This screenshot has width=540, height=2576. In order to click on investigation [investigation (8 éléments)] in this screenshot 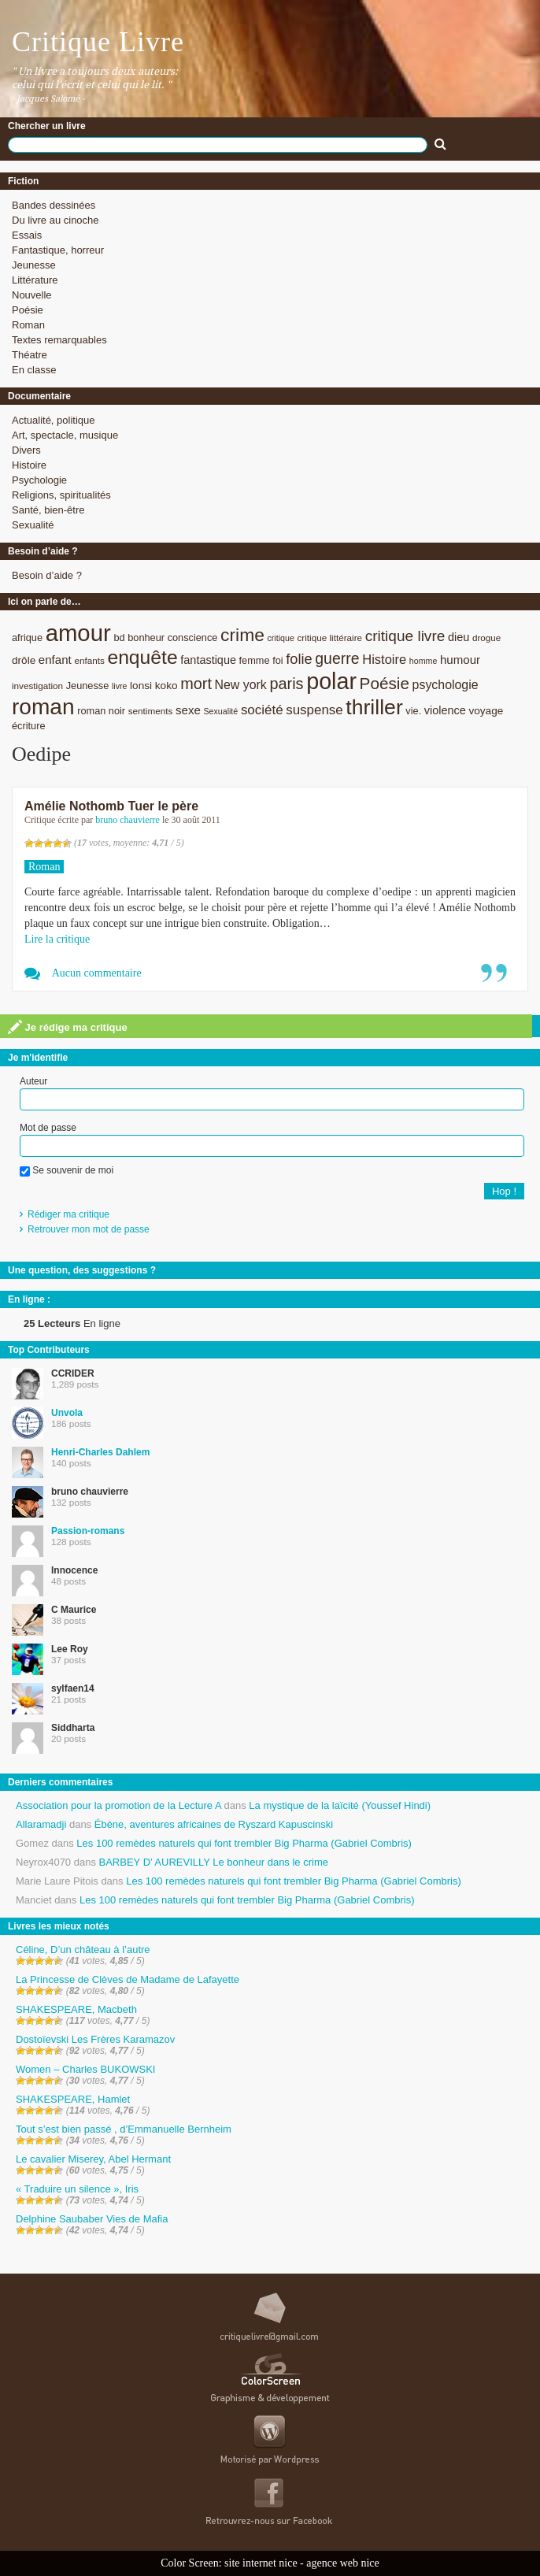, I will do `click(37, 685)`.